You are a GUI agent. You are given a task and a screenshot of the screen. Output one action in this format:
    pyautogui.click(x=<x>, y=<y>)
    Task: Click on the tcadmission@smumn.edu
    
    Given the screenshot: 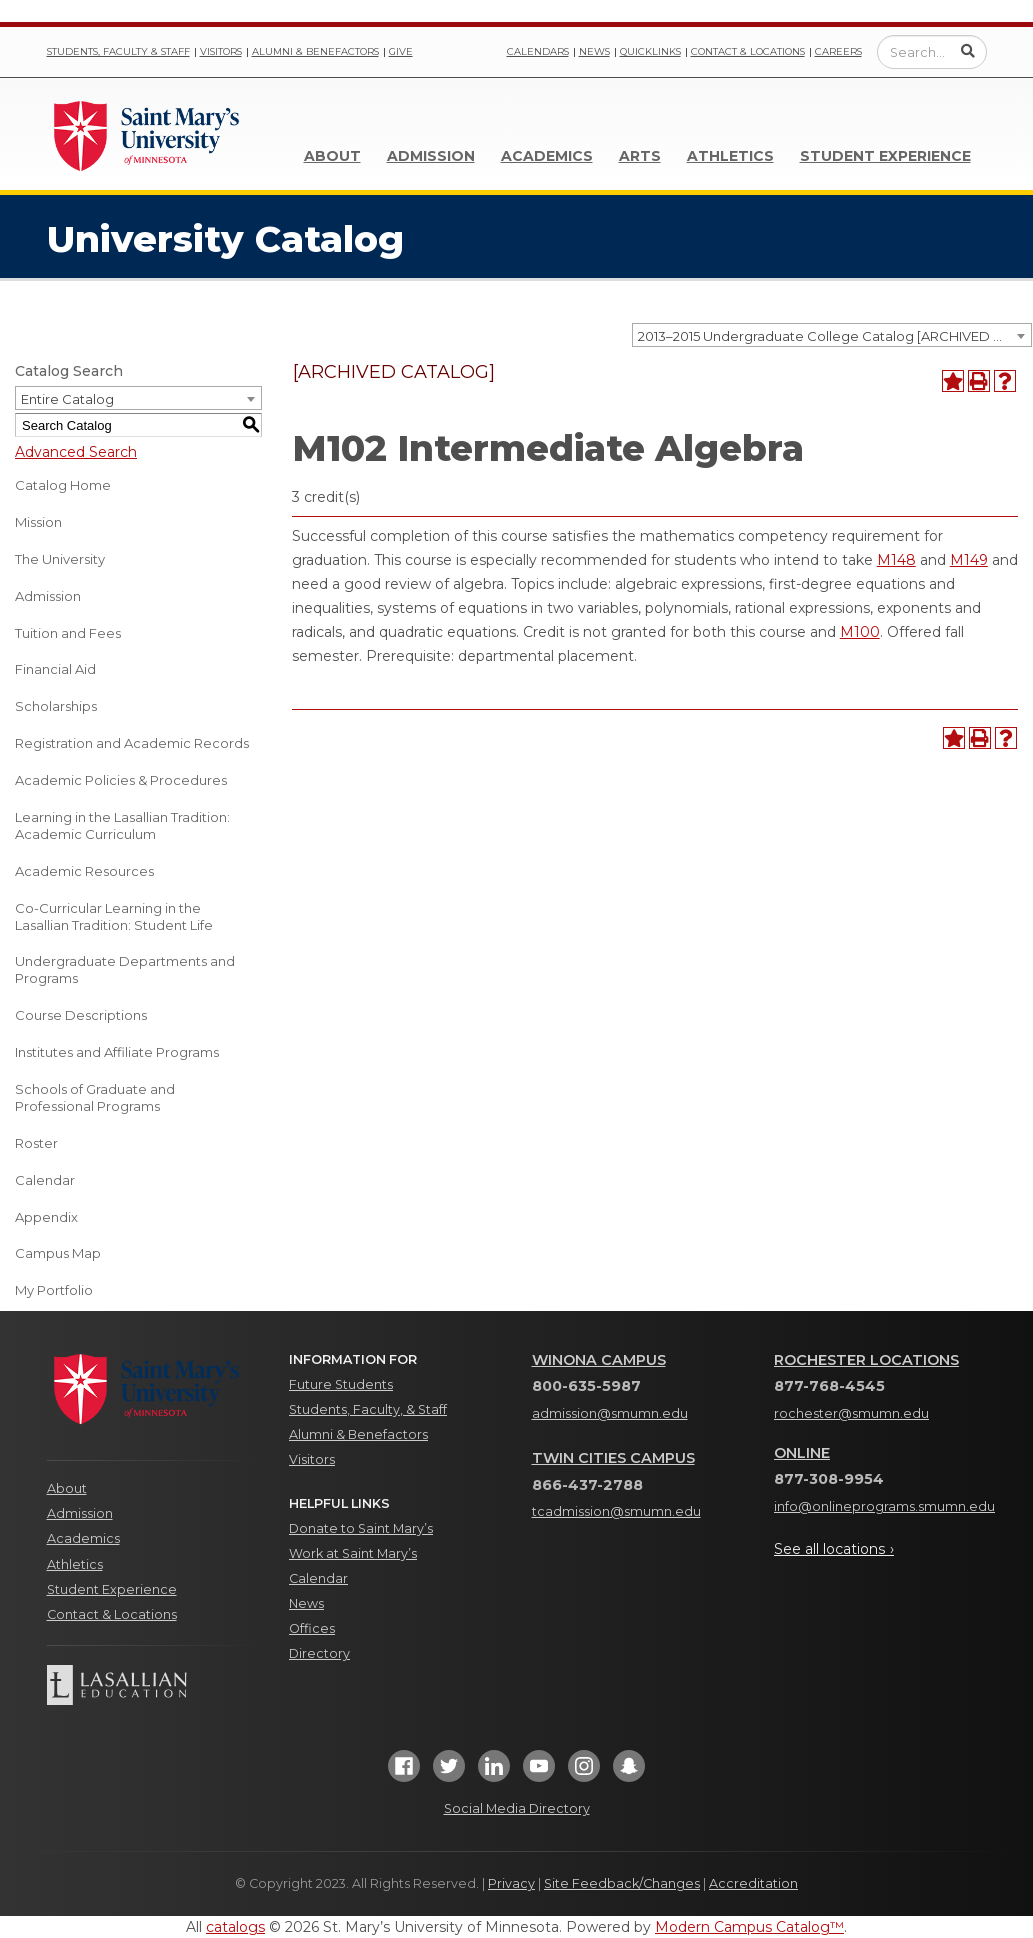 What is the action you would take?
    pyautogui.click(x=616, y=1511)
    